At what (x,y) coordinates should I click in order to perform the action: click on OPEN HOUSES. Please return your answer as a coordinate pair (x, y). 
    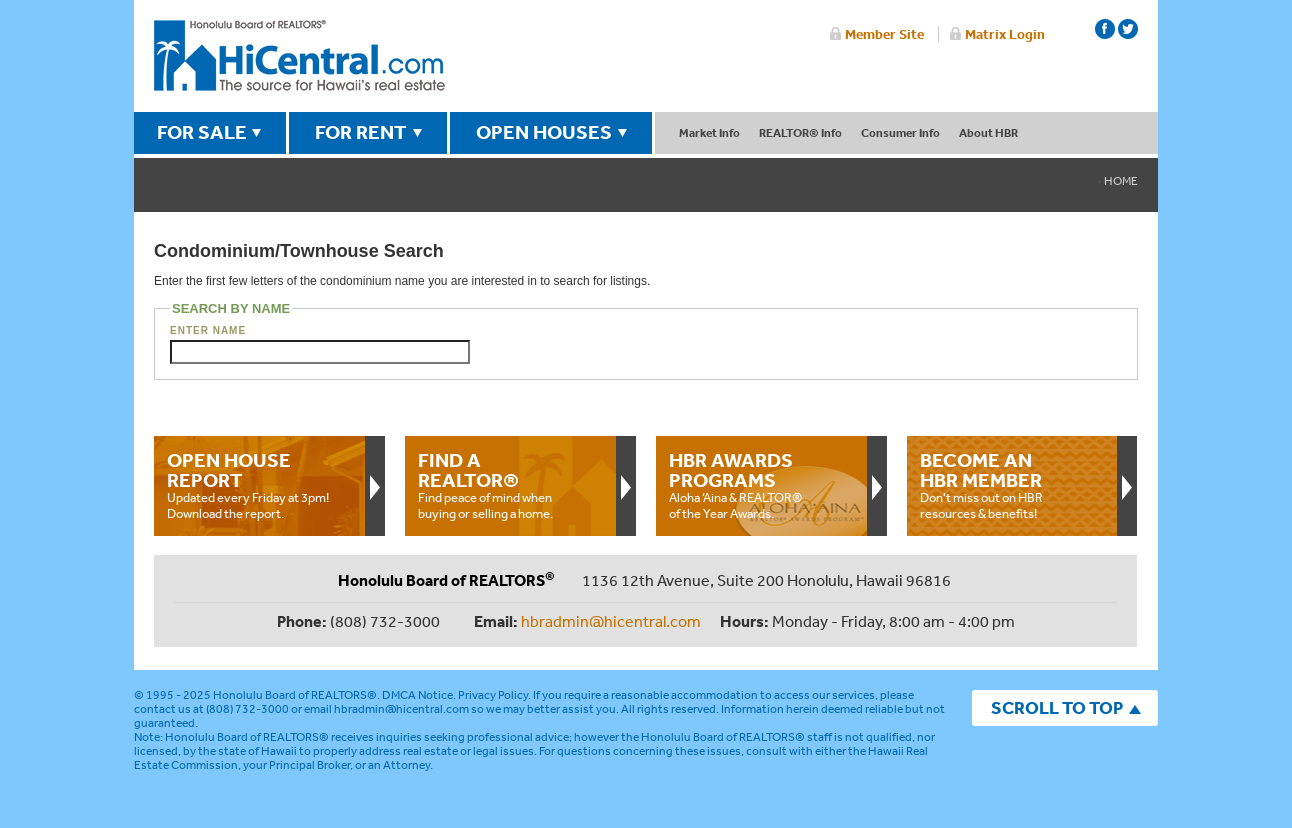
    Looking at the image, I should click on (544, 132).